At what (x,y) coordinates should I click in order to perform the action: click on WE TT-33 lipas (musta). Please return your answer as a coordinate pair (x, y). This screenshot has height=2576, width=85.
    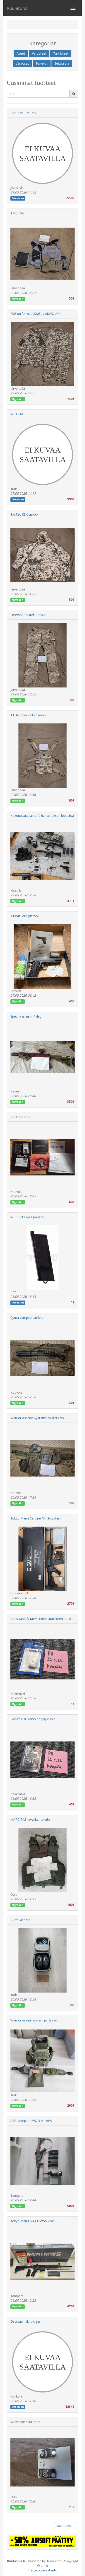
    Looking at the image, I should click on (27, 1217).